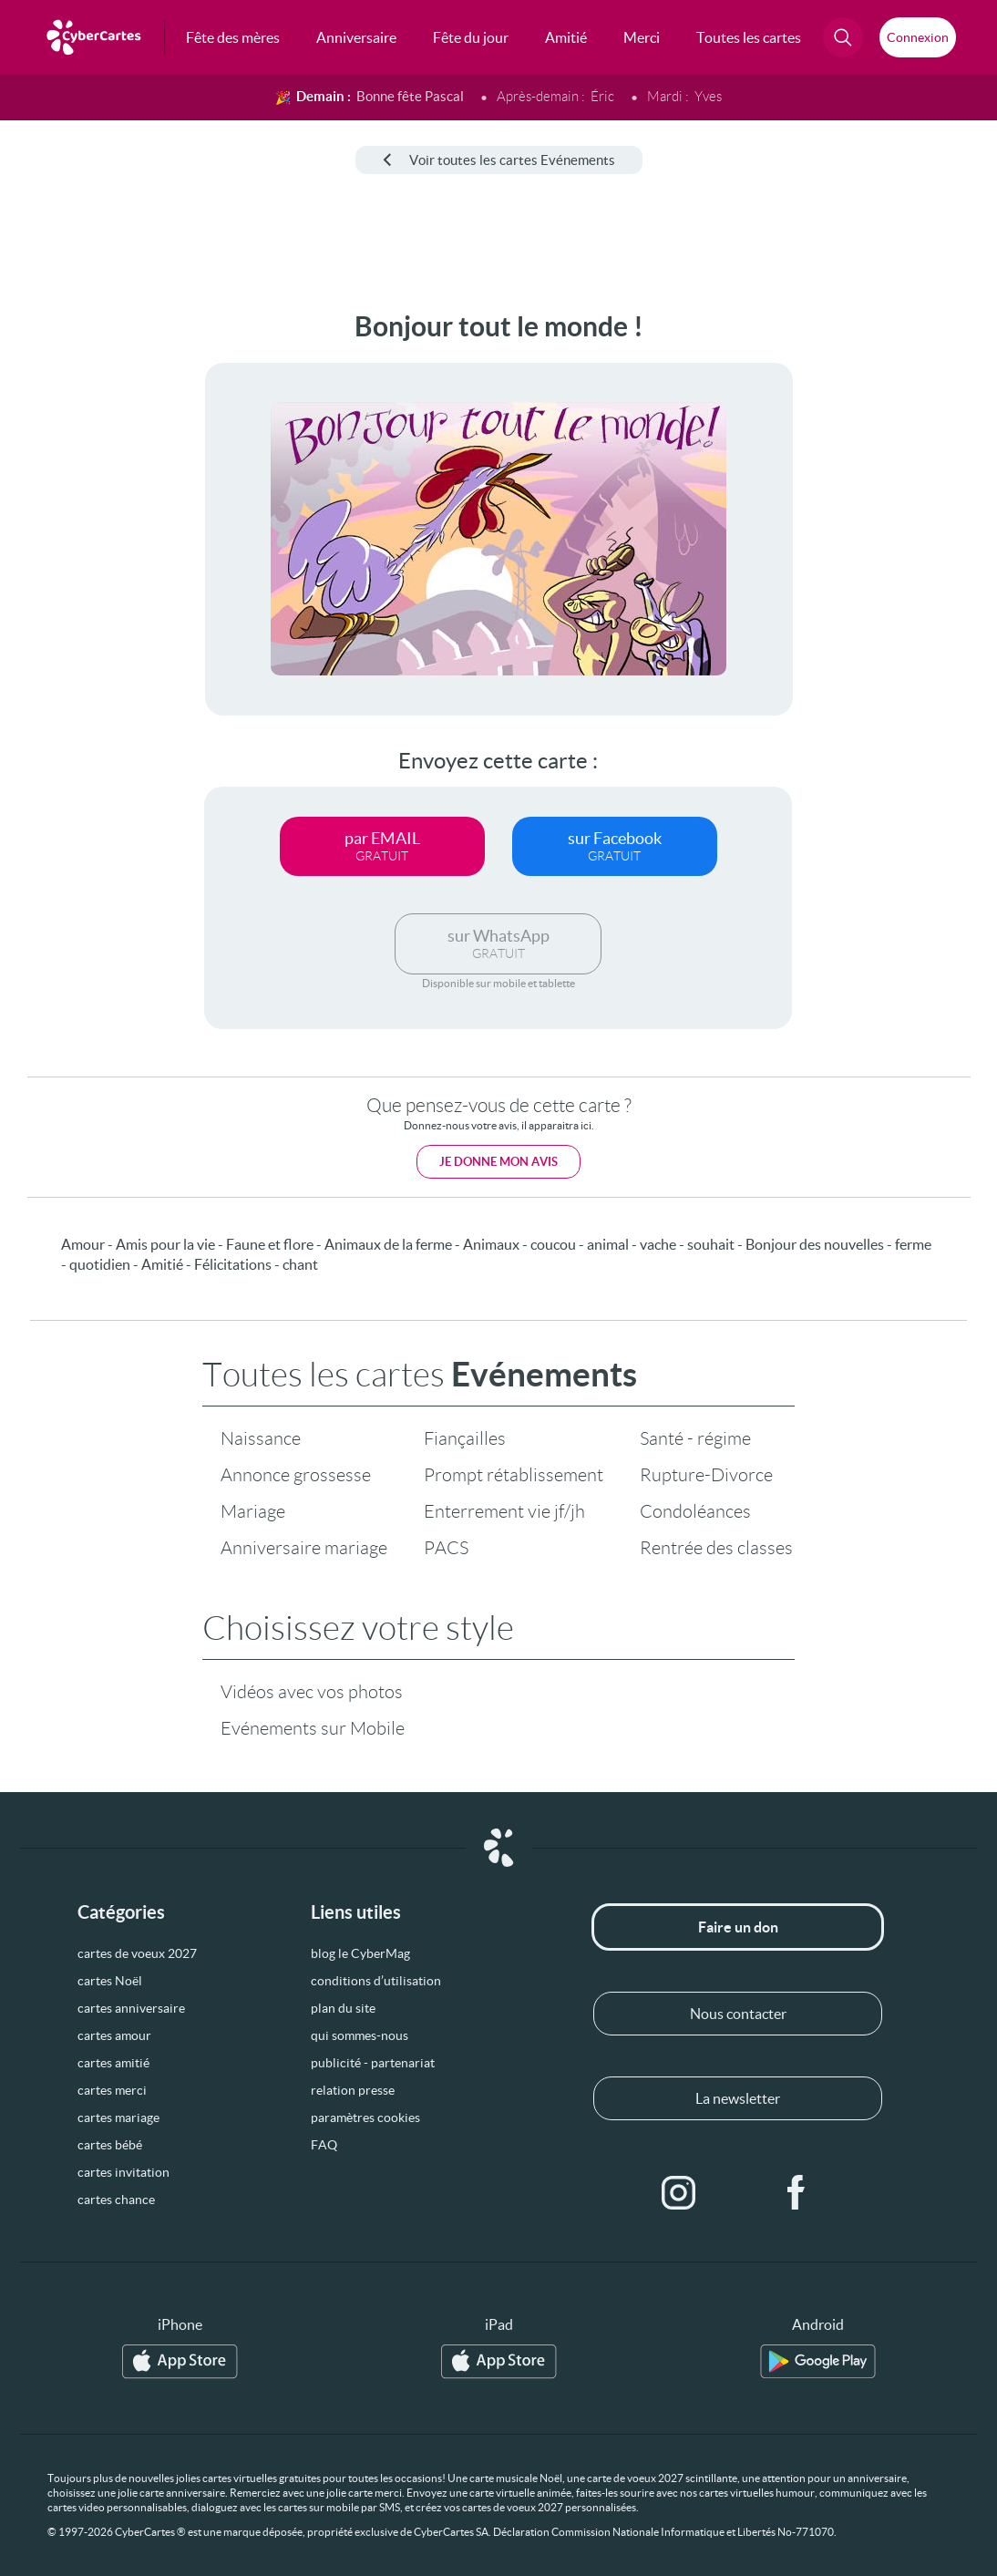 The height and width of the screenshot is (2576, 997). Describe the element at coordinates (373, 2063) in the screenshot. I see `publicité - partenariat` at that location.